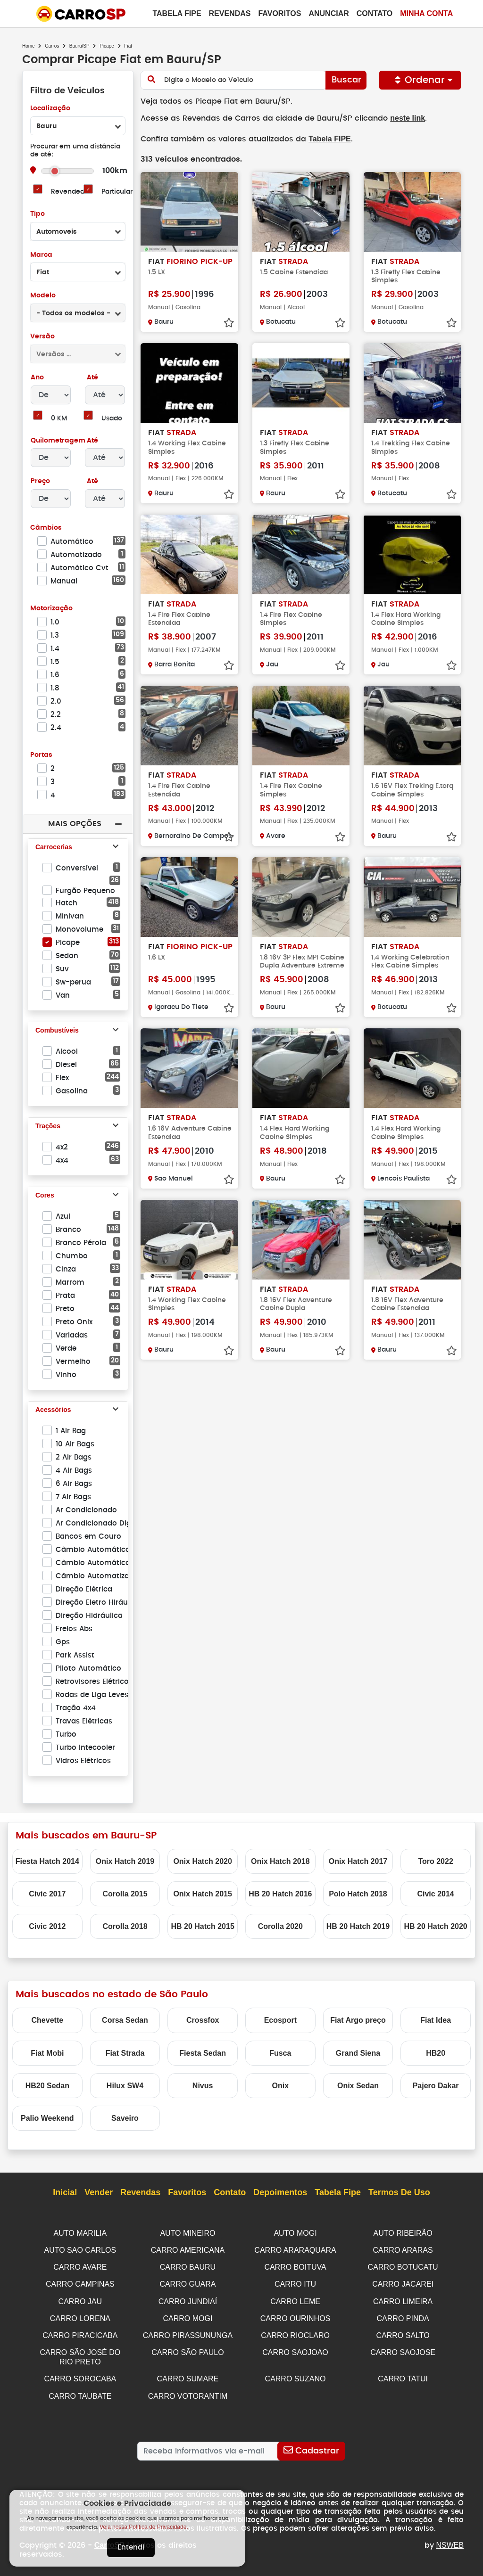 Image resolution: width=483 pixels, height=2576 pixels. Describe the element at coordinates (295, 2375) in the screenshot. I see `CARRO SUZANO` at that location.